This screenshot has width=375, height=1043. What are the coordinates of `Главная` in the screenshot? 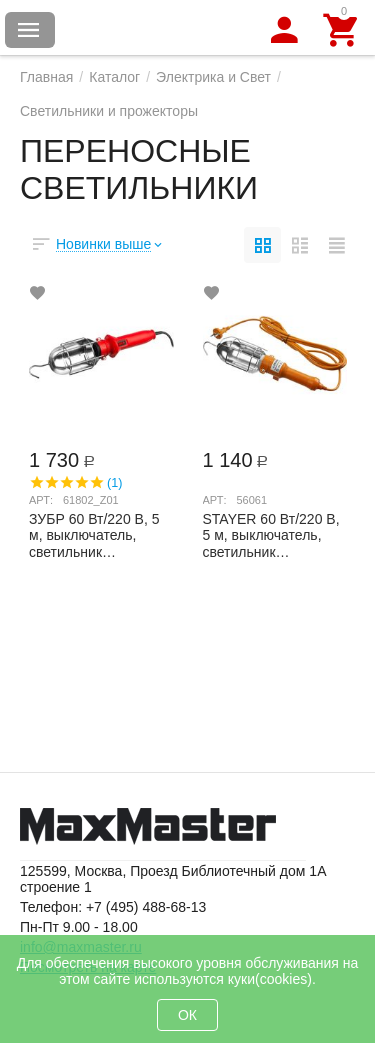 It's located at (46, 77).